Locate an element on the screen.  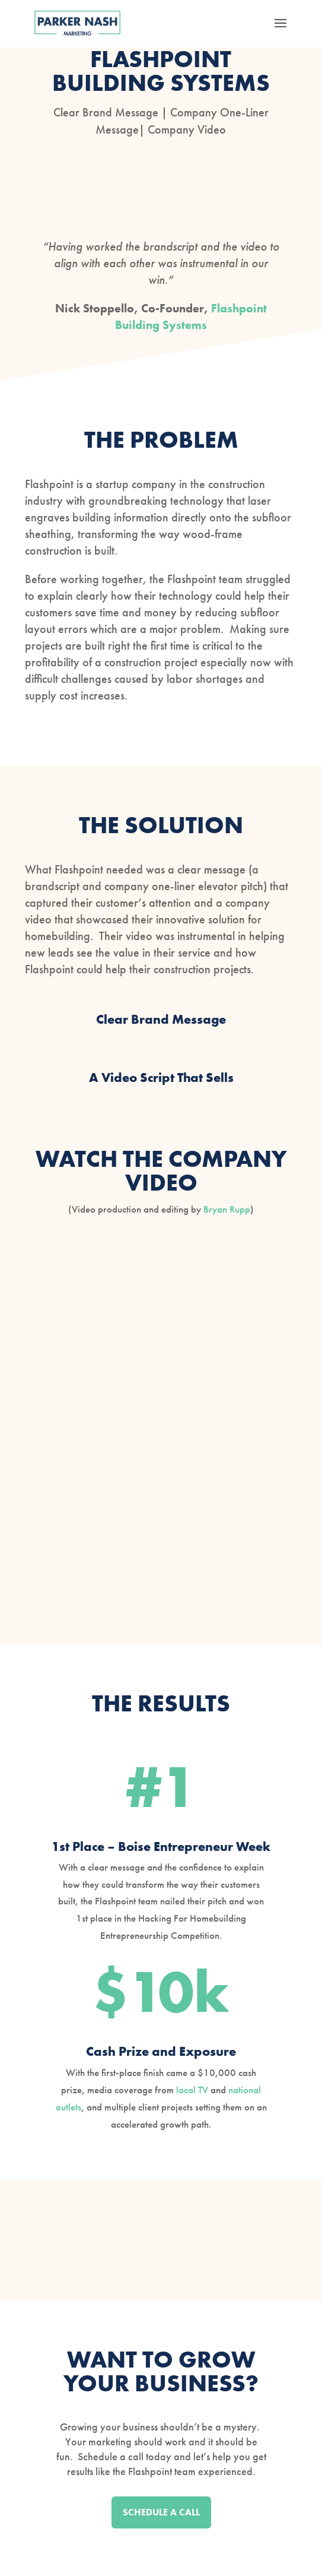
local TV is located at coordinates (192, 2089).